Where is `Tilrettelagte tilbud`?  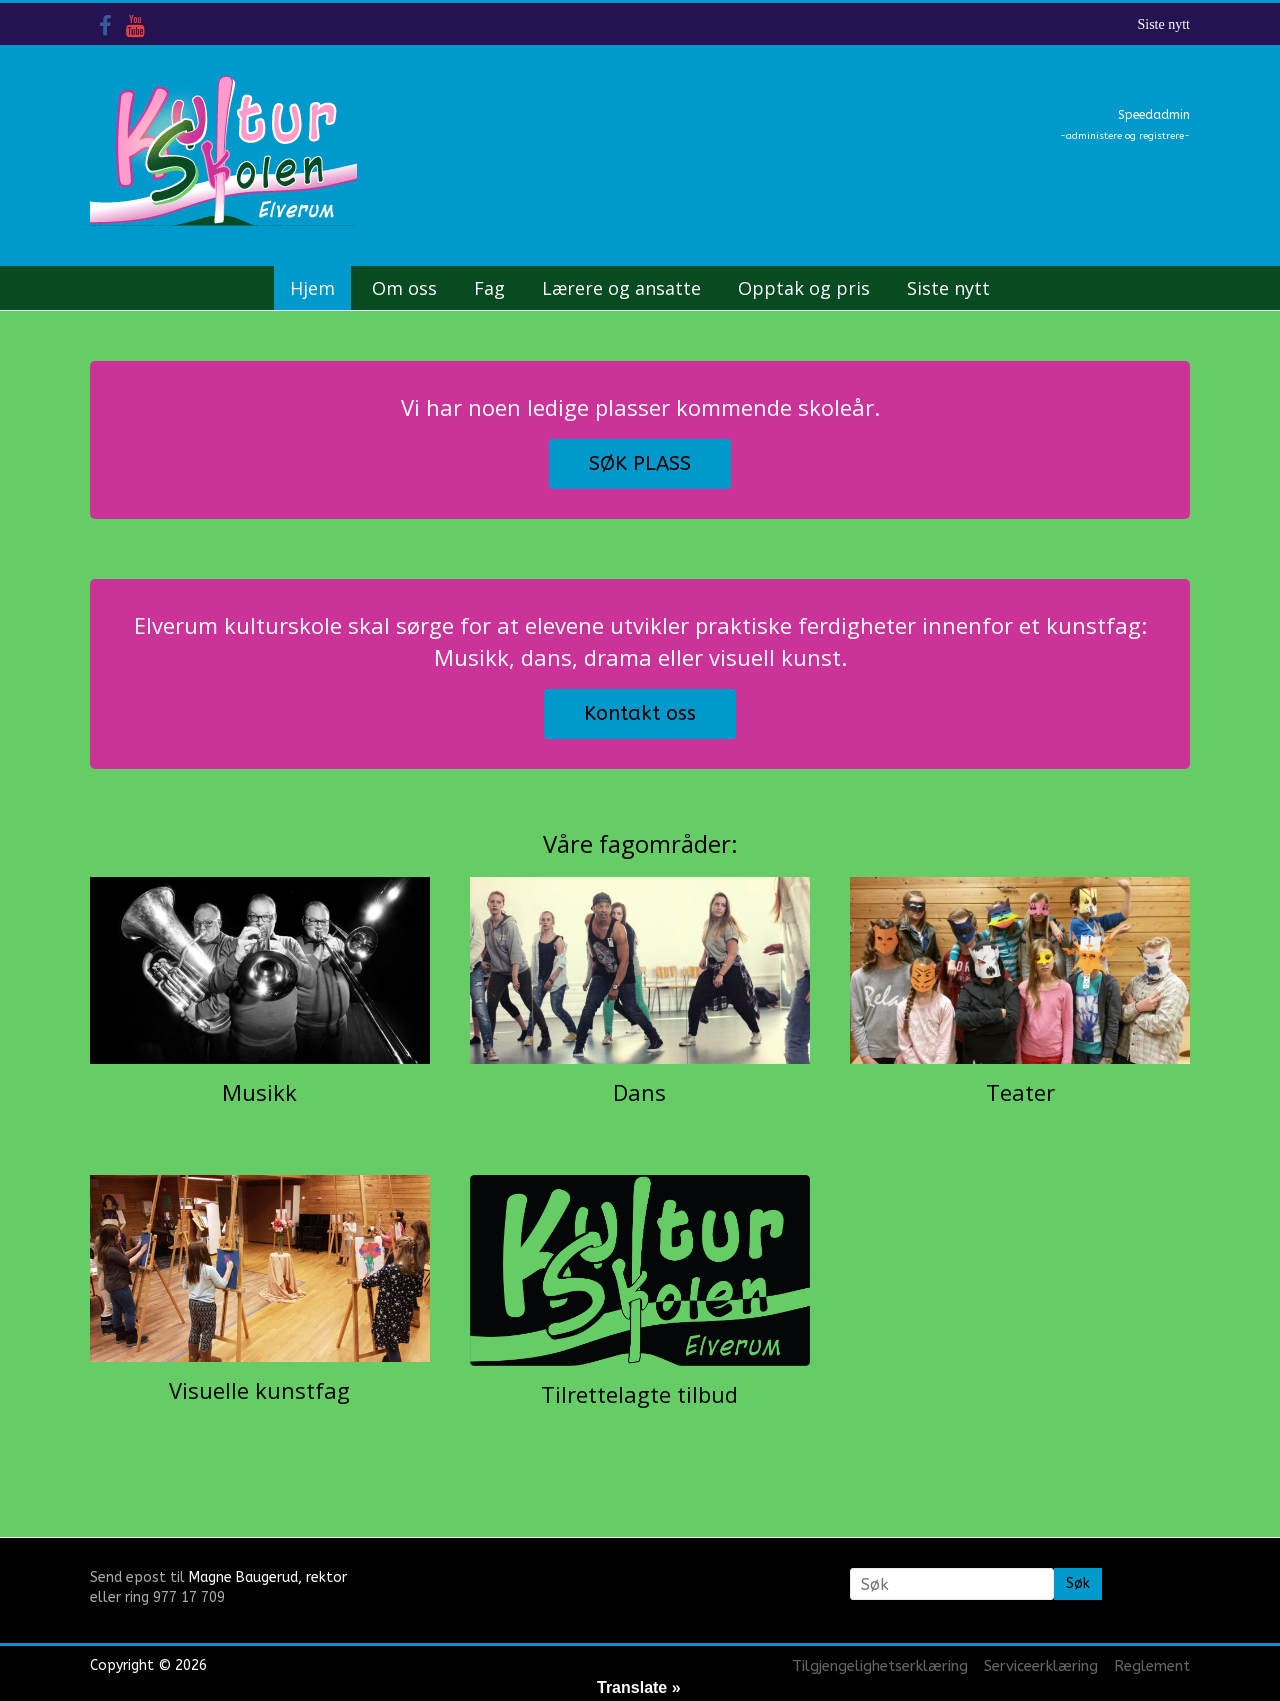 Tilrettelagte tilbud is located at coordinates (639, 1394).